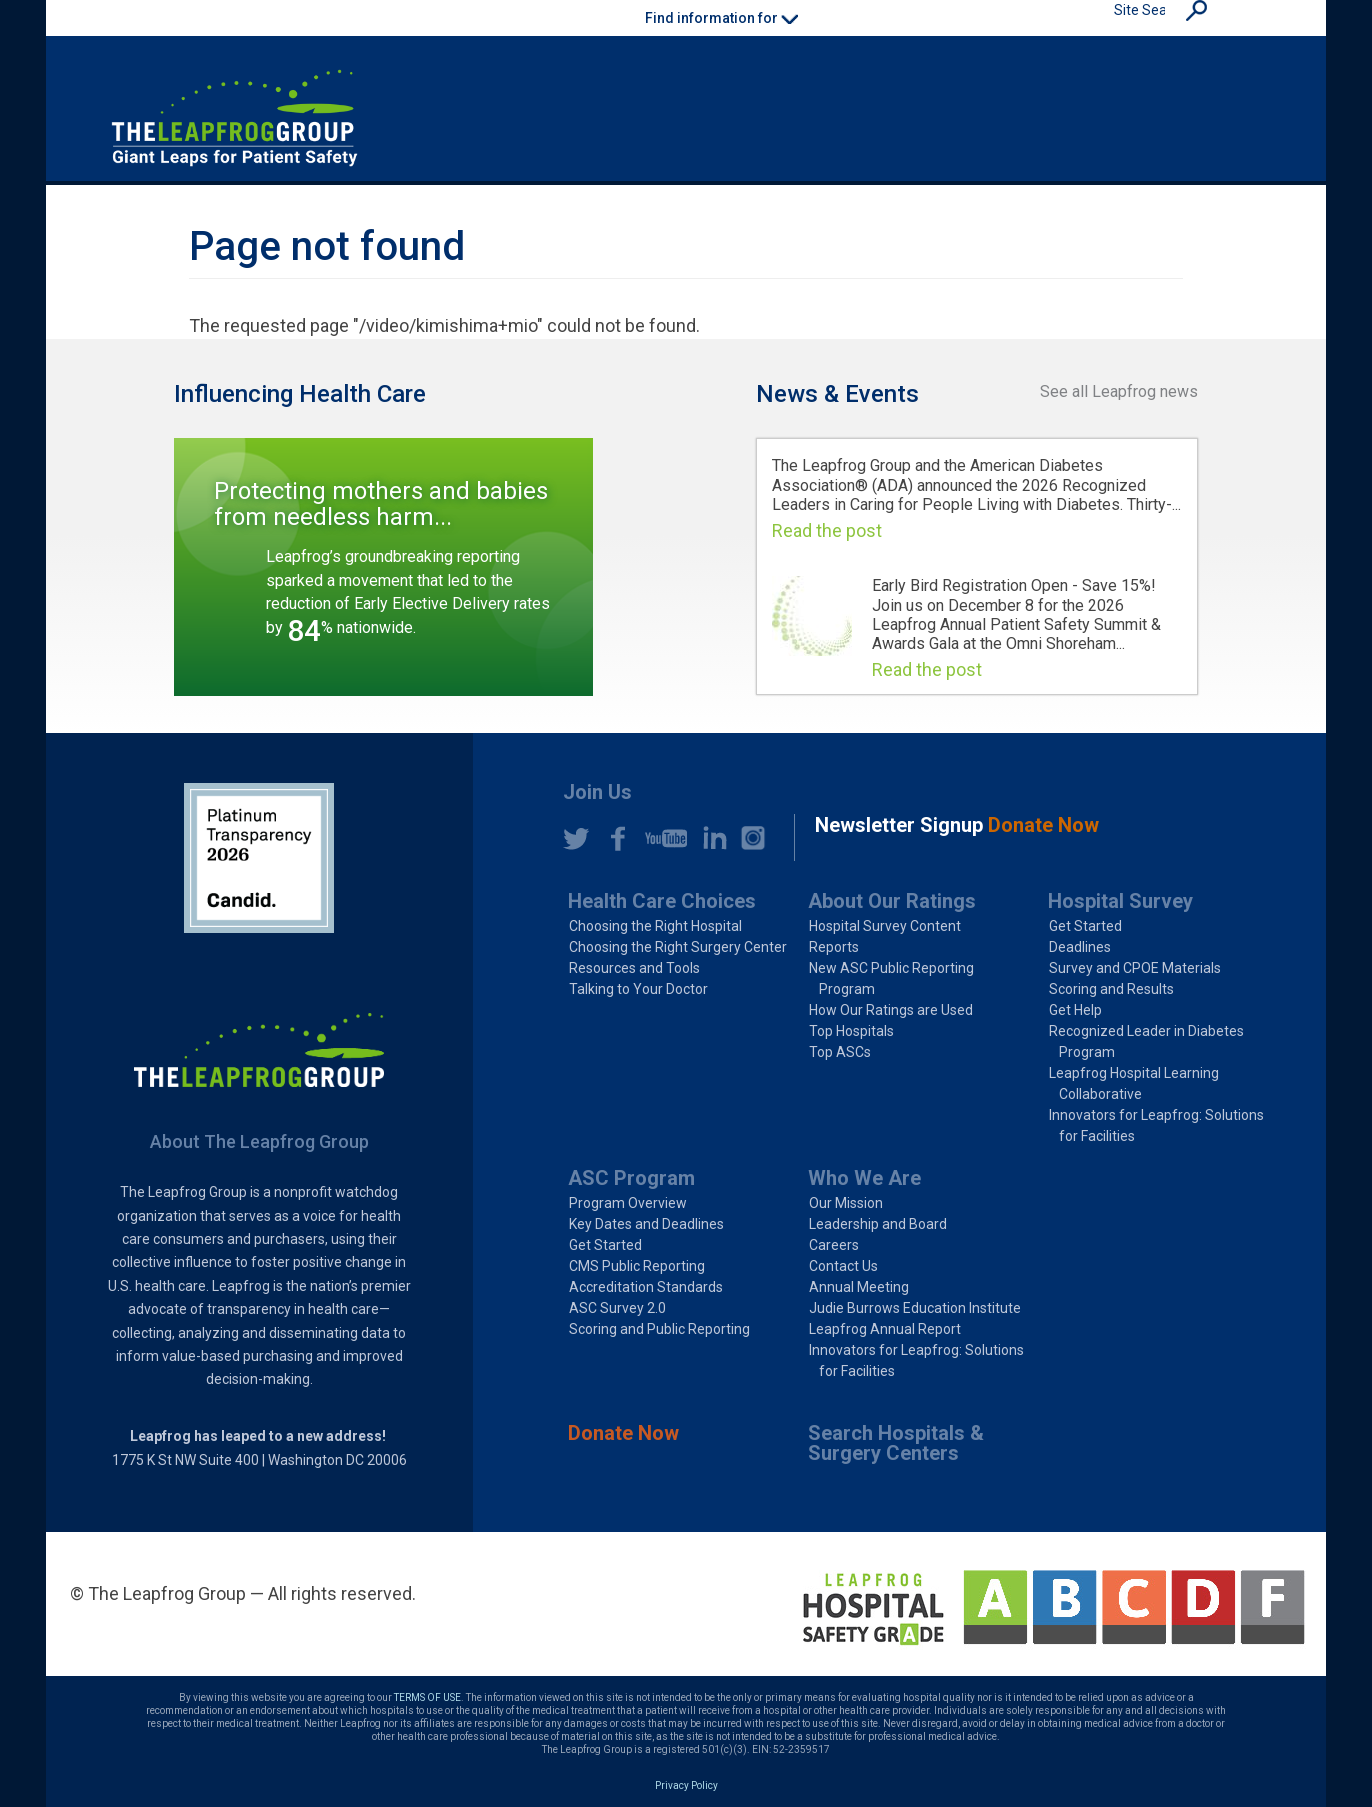  What do you see at coordinates (662, 901) in the screenshot?
I see `Health Care Choices` at bounding box center [662, 901].